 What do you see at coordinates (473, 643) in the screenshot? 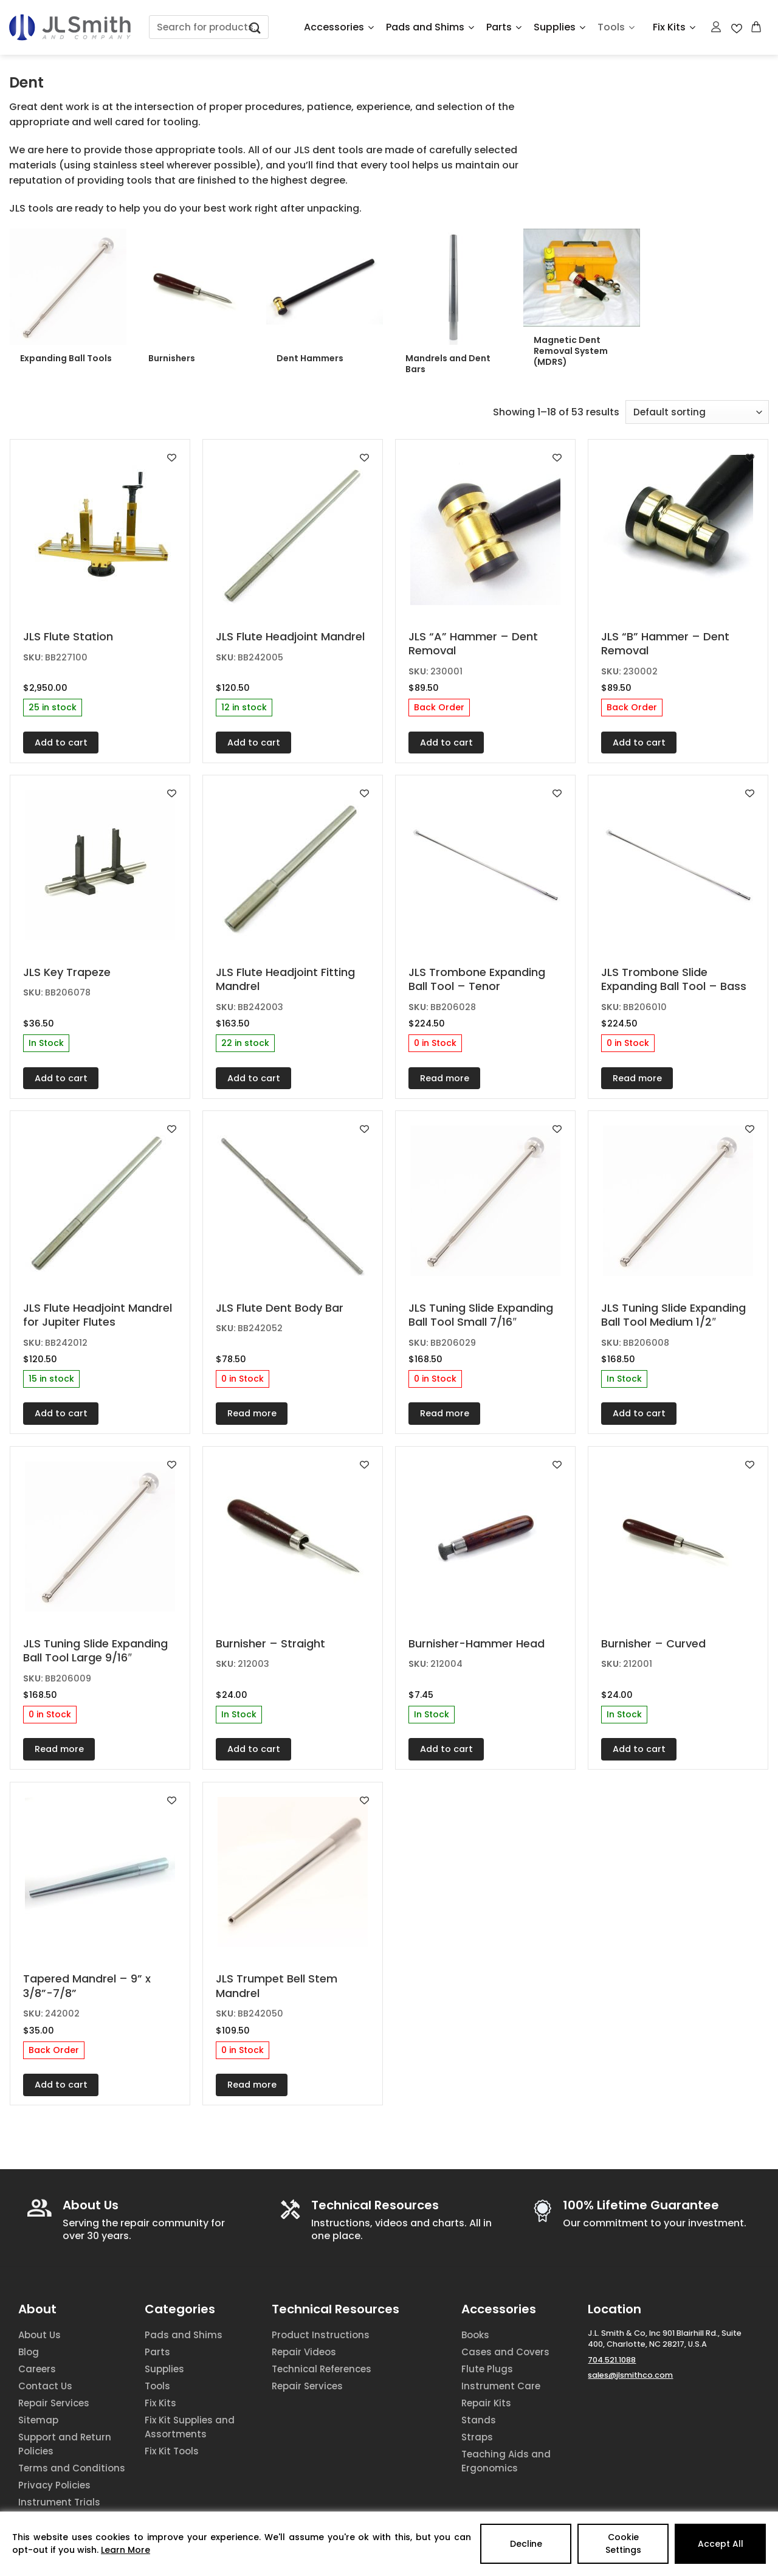
I see `JLS “A” Hammer – Dent Removal` at bounding box center [473, 643].